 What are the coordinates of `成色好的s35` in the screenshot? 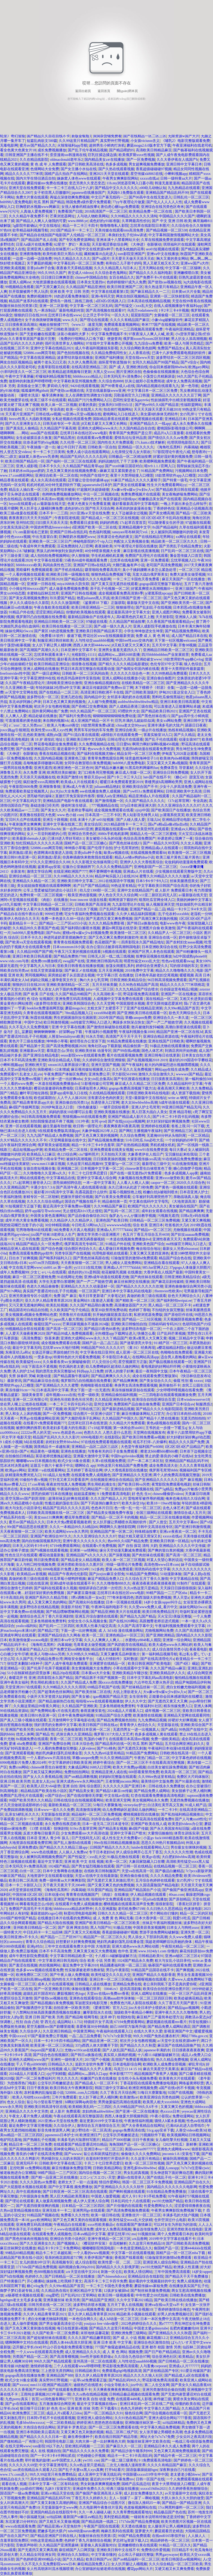 It's located at (73, 508).